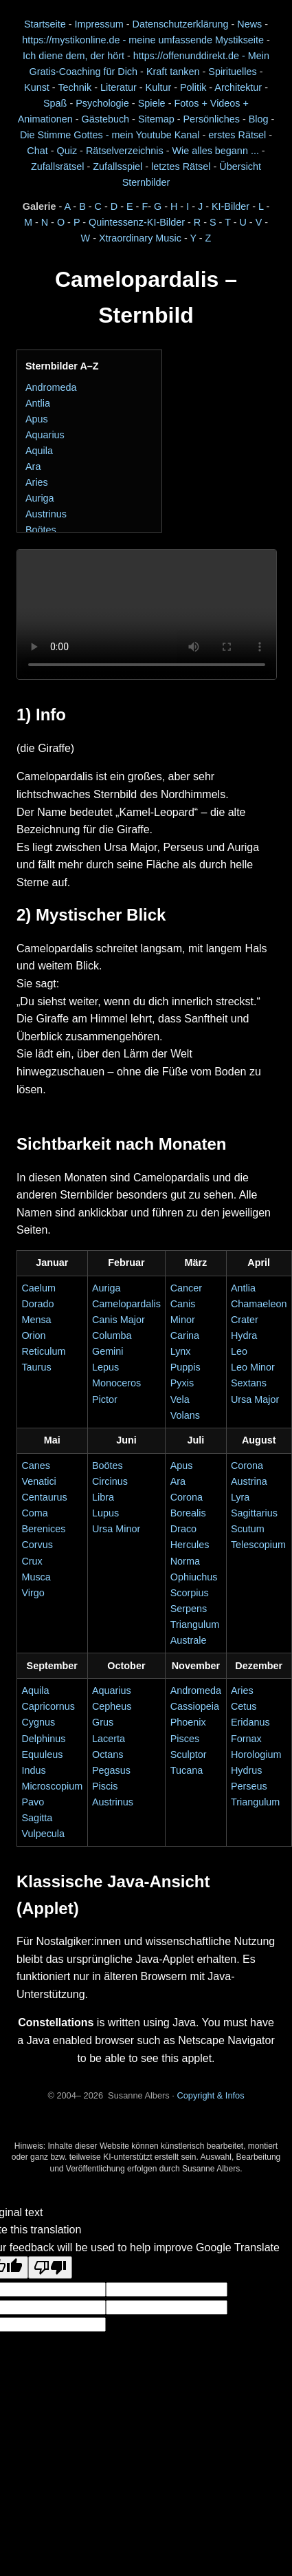  I want to click on Kunst, so click(36, 87).